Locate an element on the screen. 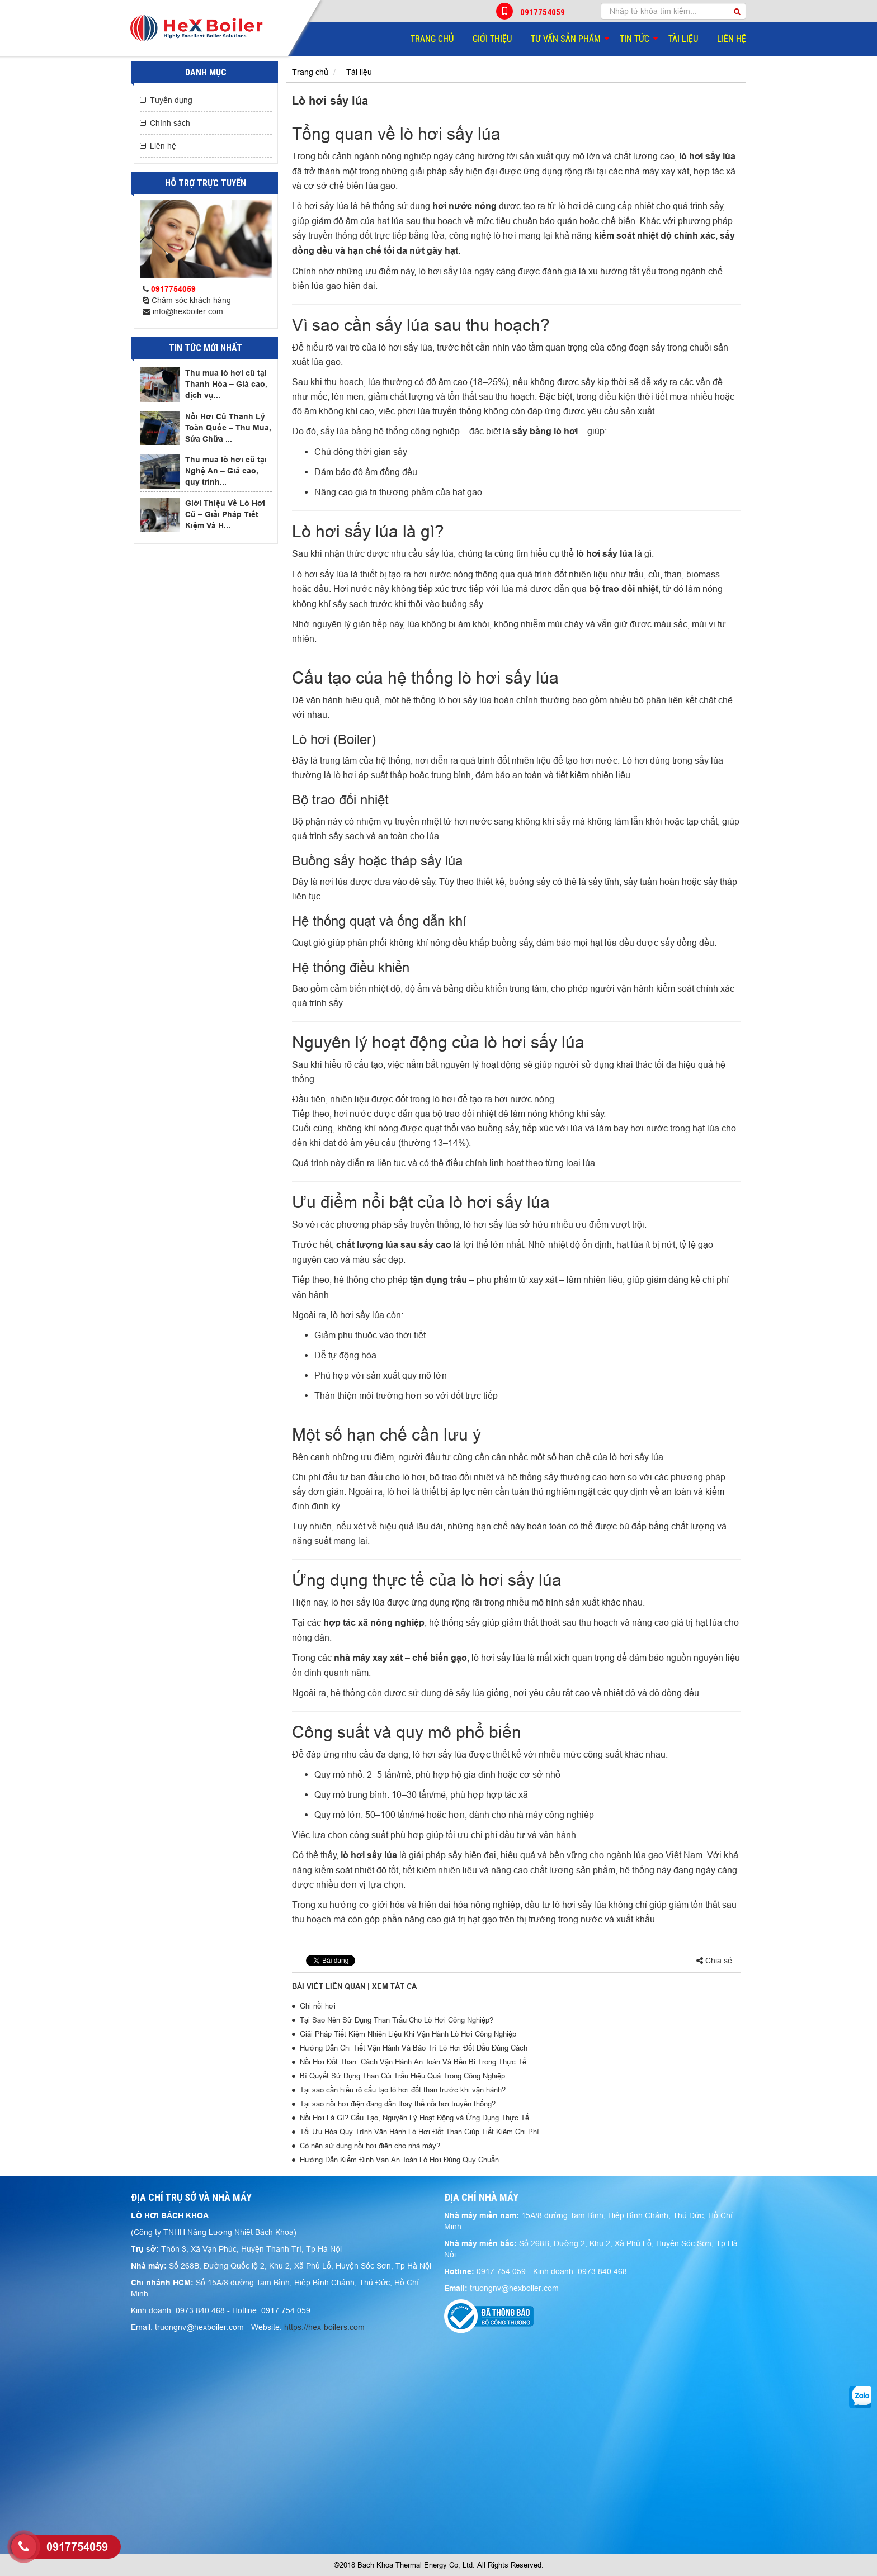  Giải Pháp Tiết Kiệm Nhiên Liệu Khi Vận Hành Lò Hơi Công Nghiệp is located at coordinates (408, 2033).